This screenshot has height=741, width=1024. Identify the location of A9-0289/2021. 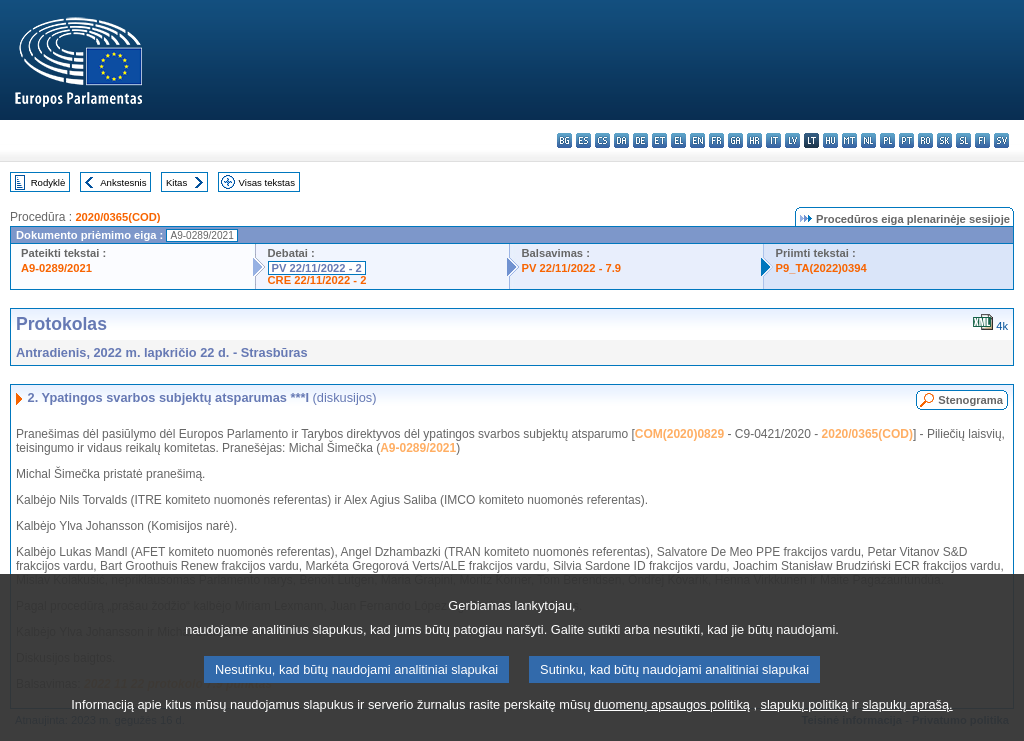
(56, 268).